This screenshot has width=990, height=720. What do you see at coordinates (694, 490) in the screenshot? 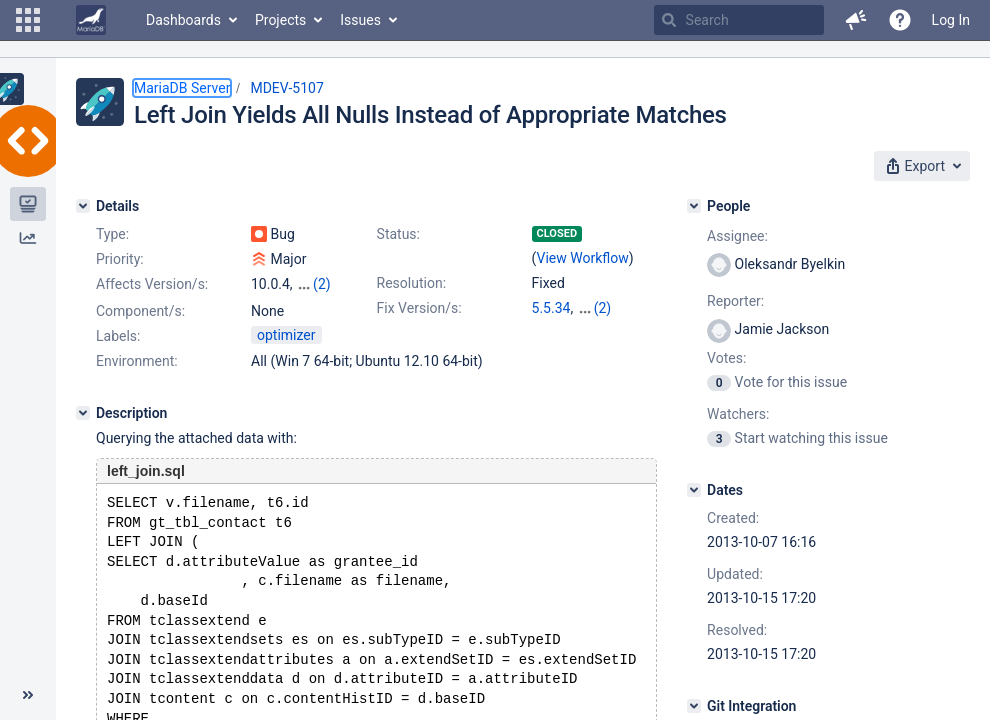
I see `[Dates]` at bounding box center [694, 490].